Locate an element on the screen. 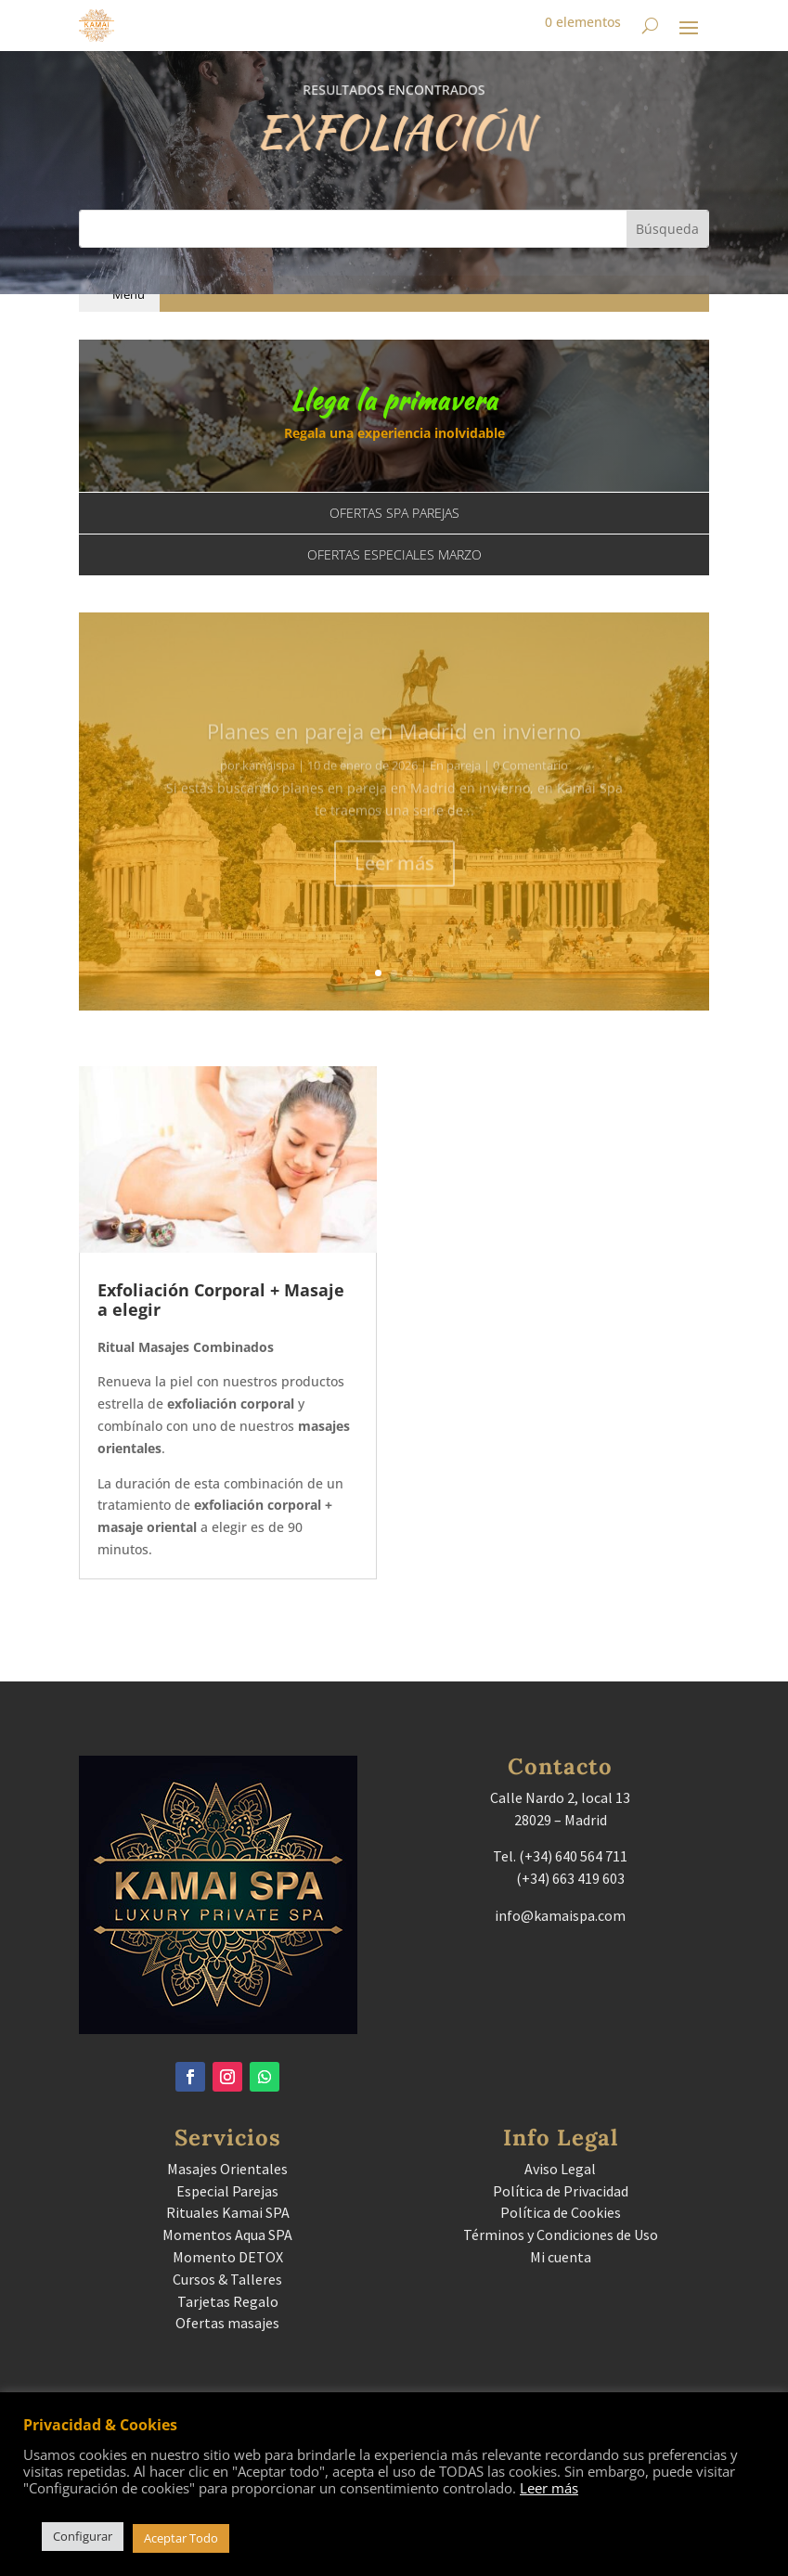  Términos y Condiciones de Uso is located at coordinates (560, 2234).